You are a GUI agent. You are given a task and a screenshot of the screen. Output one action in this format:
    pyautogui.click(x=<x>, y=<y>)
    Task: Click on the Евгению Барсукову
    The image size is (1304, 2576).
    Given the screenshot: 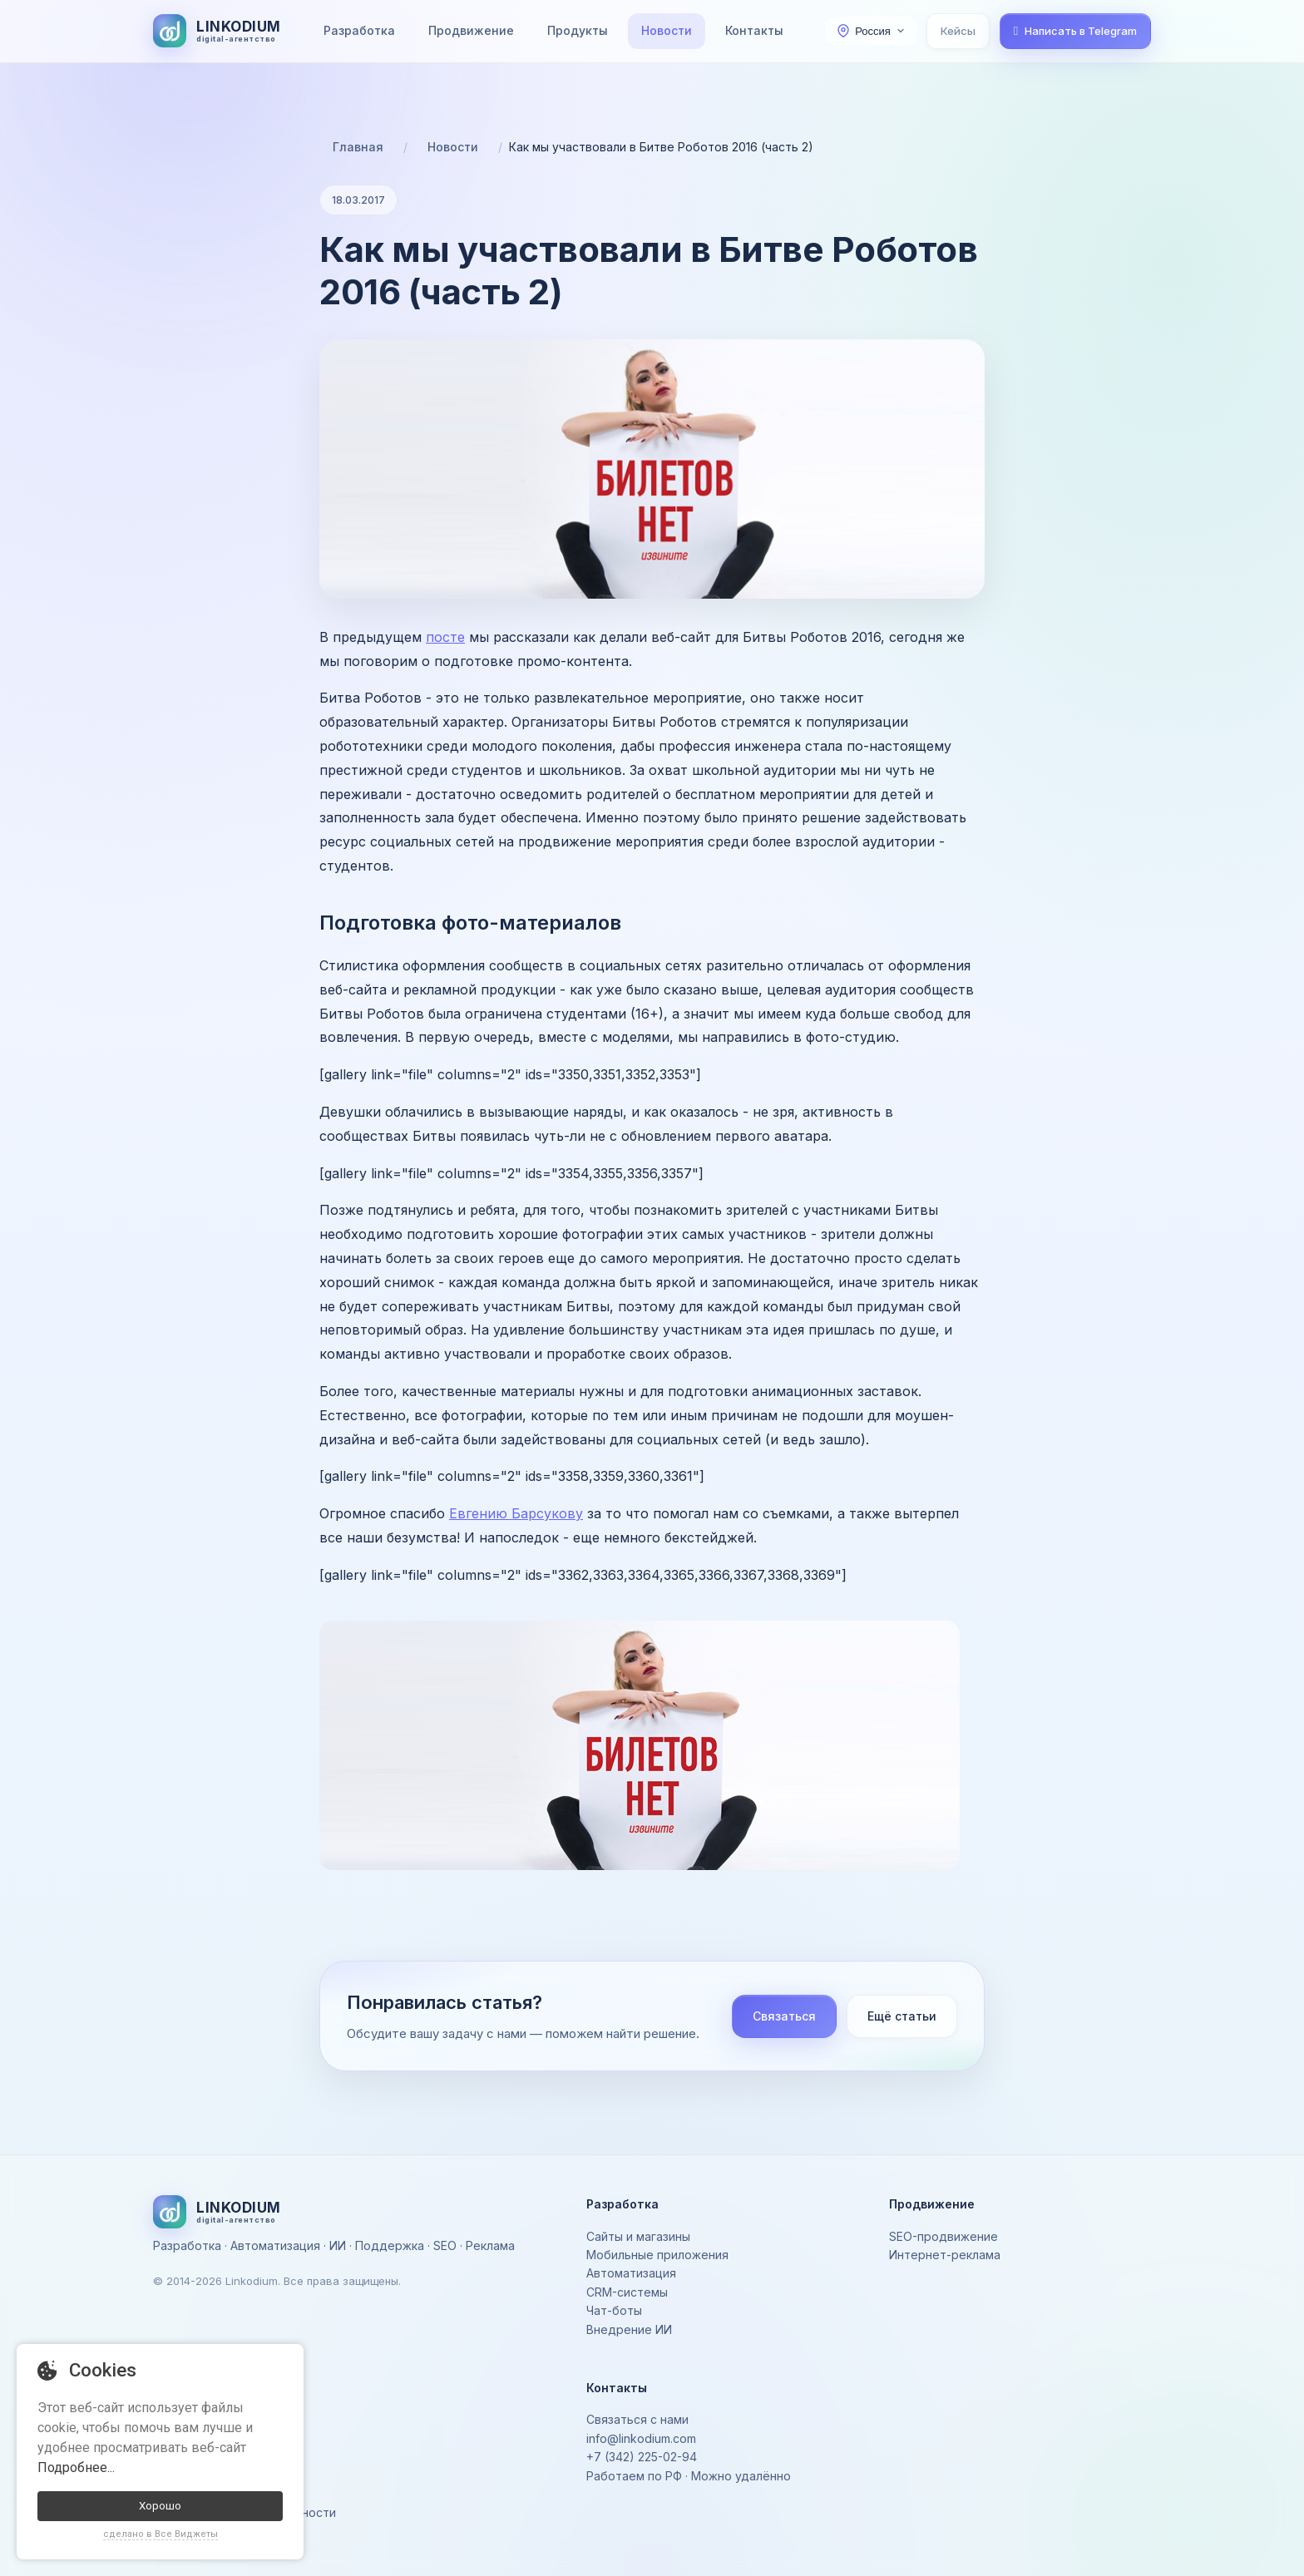 What is the action you would take?
    pyautogui.click(x=516, y=1513)
    